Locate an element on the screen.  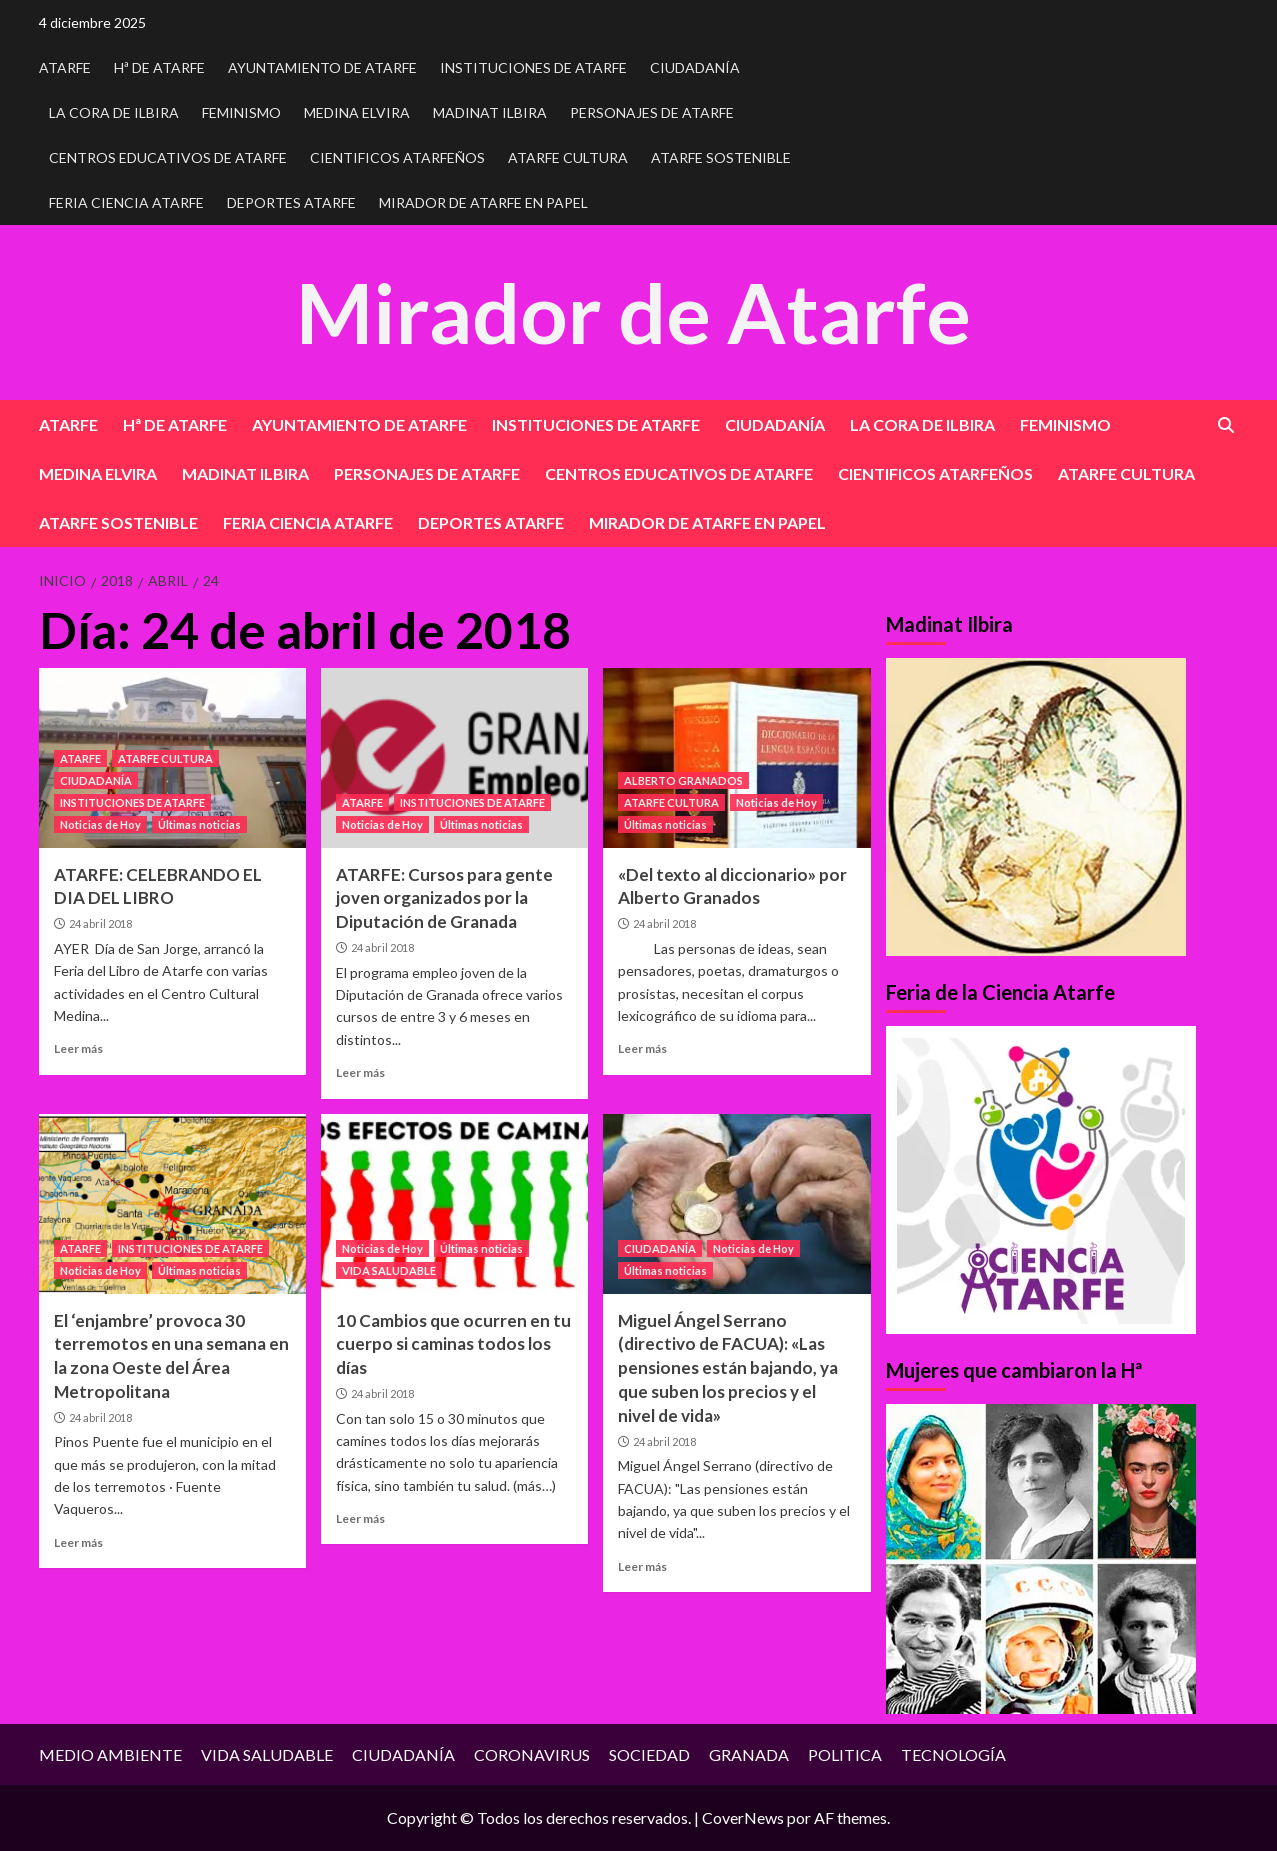
ATARFE: Cursos para gente joven organizados por la Diputación de Granada is located at coordinates (444, 898).